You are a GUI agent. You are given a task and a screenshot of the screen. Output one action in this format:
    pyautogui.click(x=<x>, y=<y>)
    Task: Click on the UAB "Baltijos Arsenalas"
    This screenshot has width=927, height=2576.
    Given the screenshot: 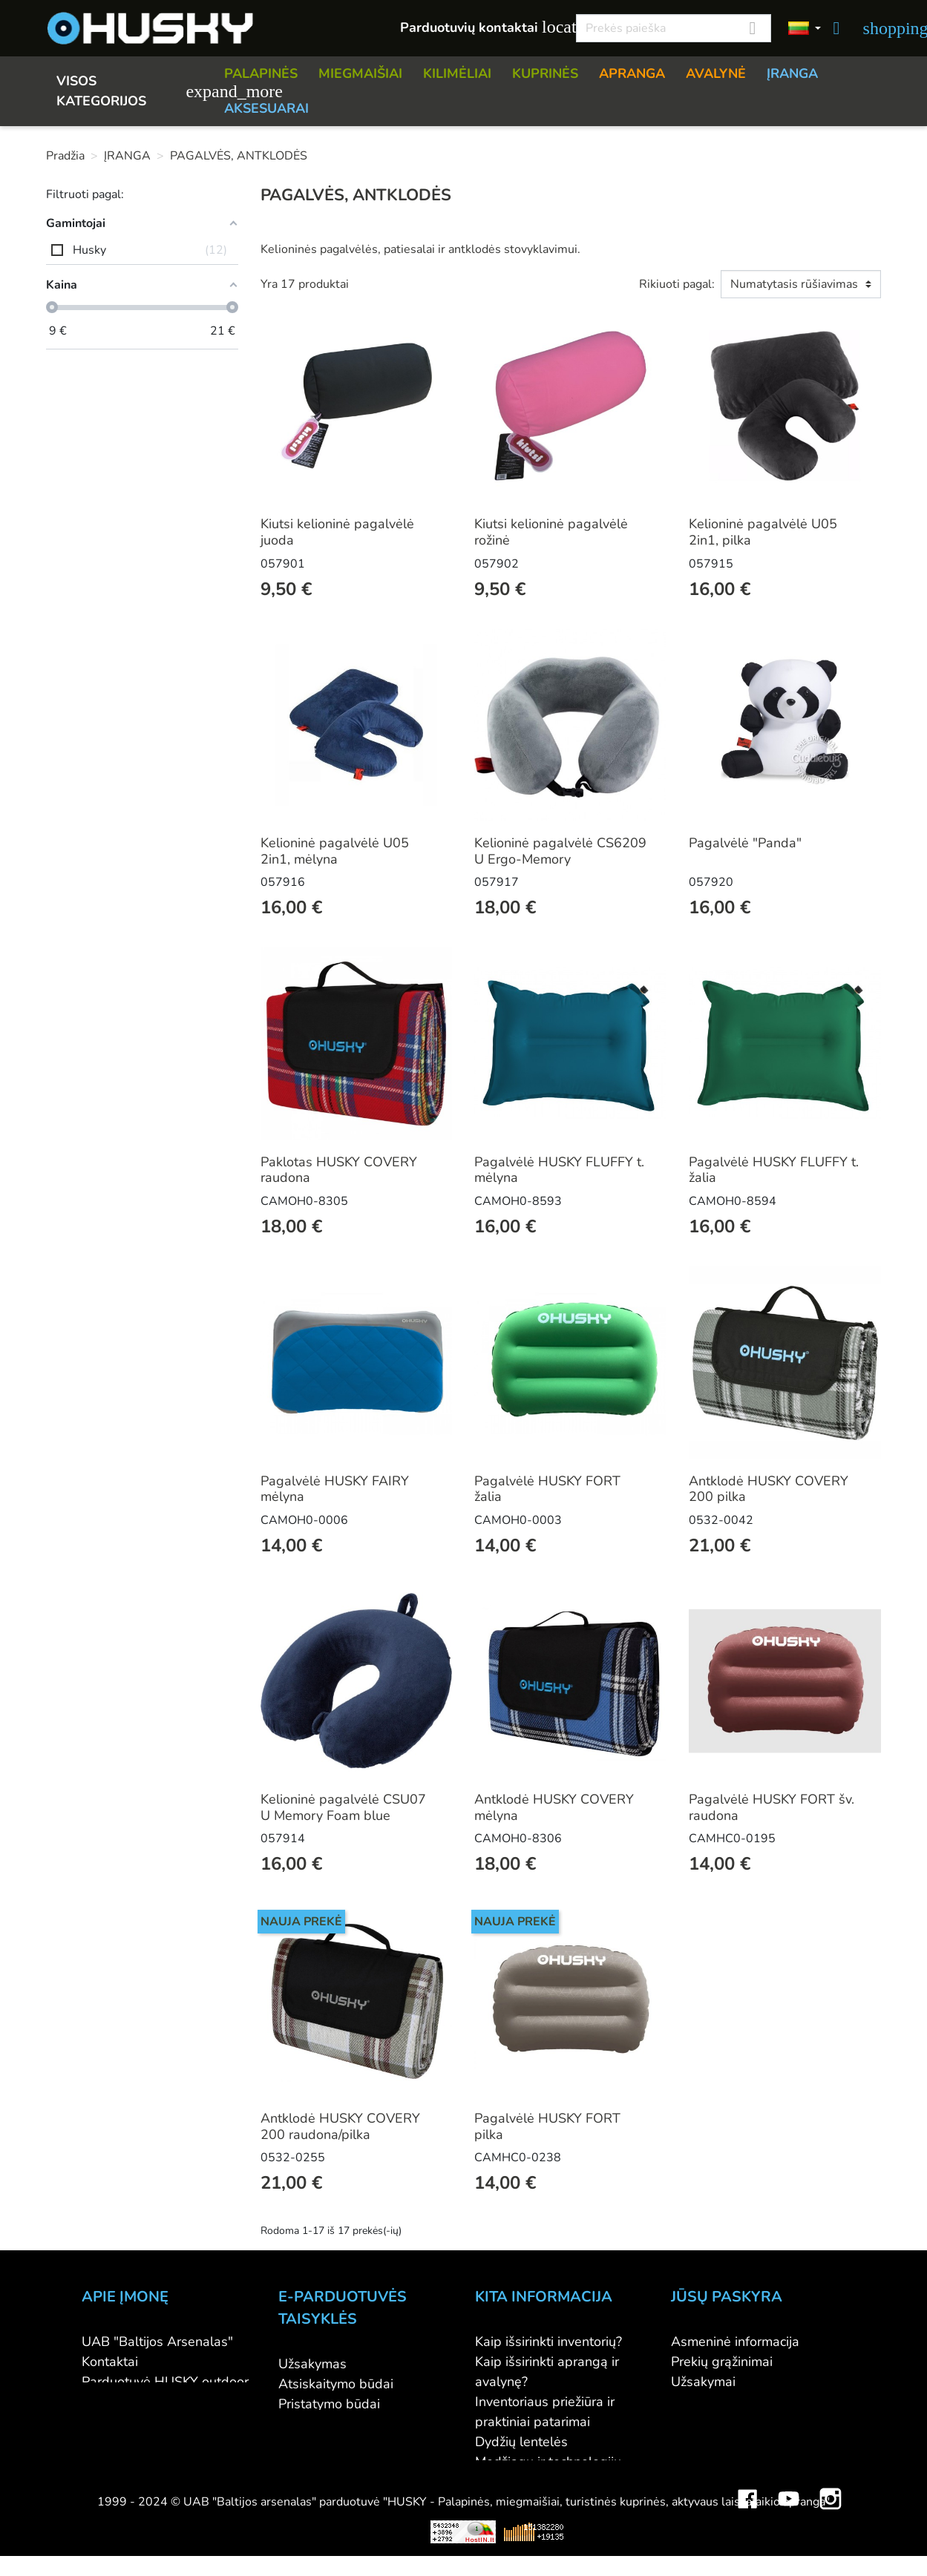 What is the action you would take?
    pyautogui.click(x=157, y=2341)
    